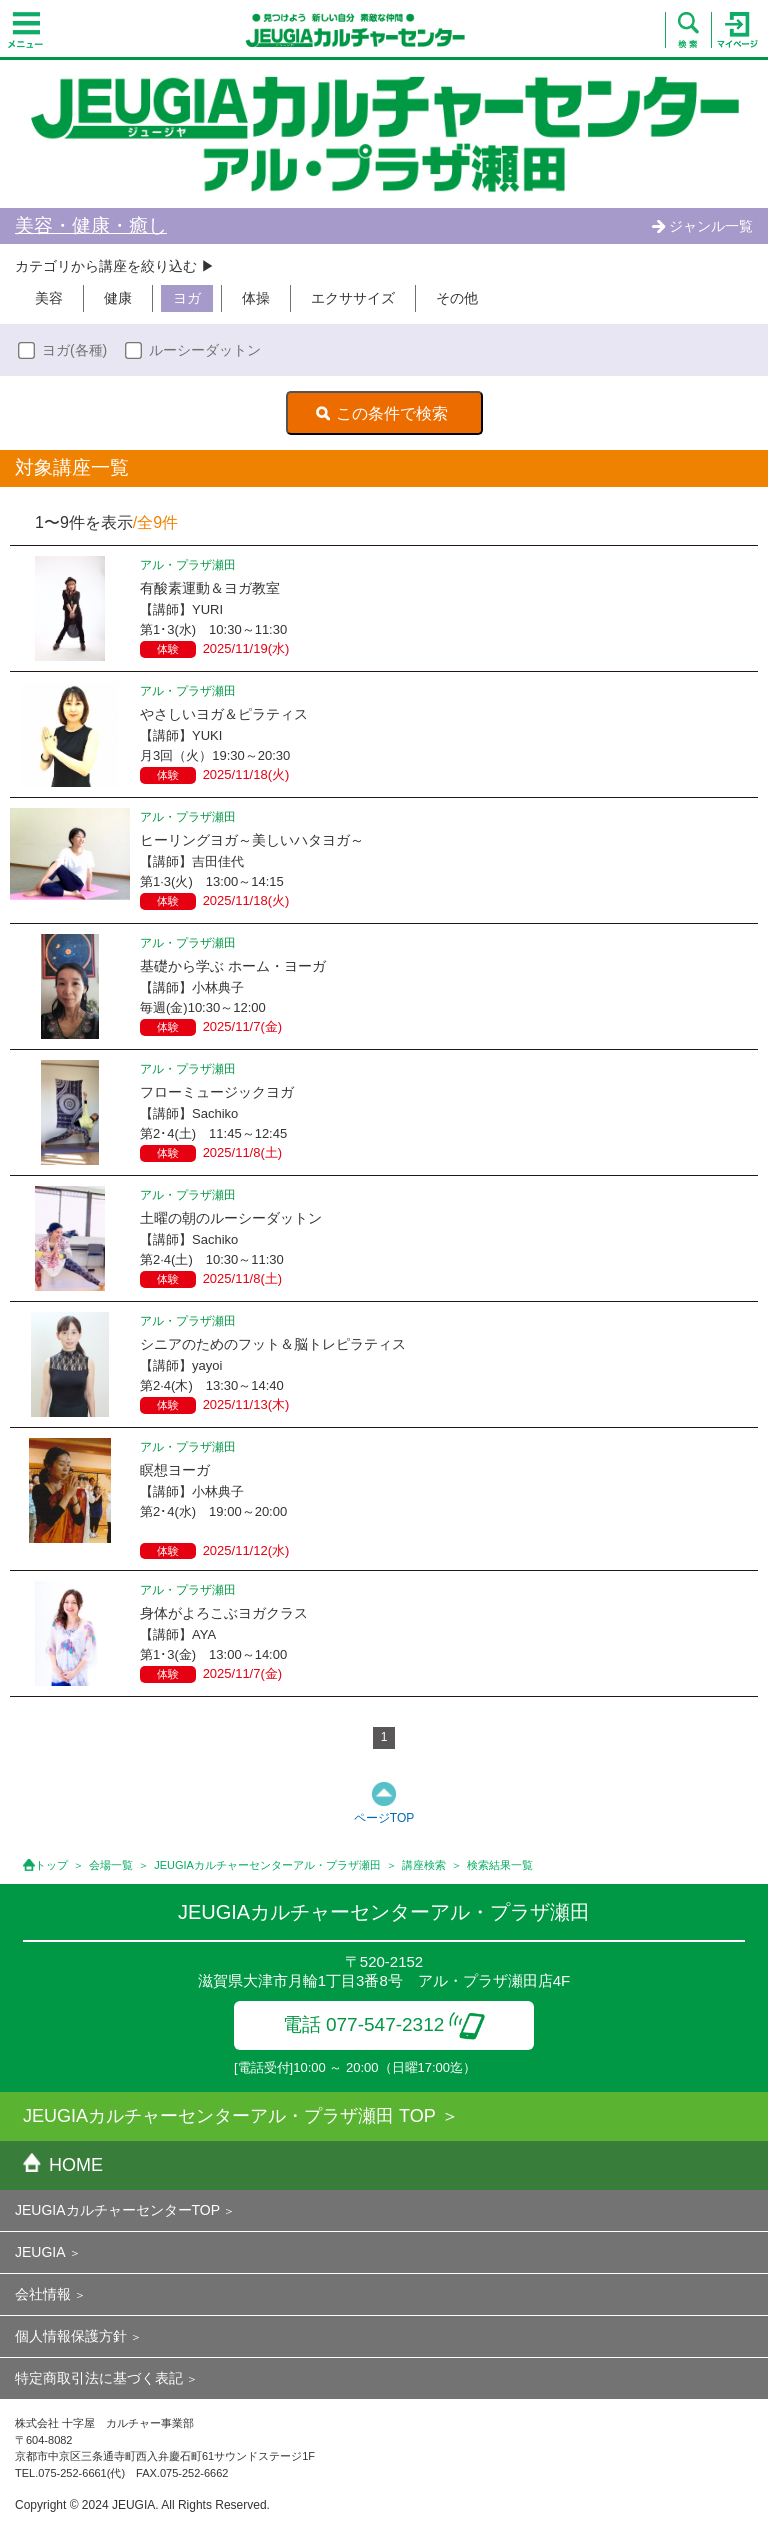 This screenshot has width=768, height=2539. I want to click on JEUGIA, so click(40, 2252).